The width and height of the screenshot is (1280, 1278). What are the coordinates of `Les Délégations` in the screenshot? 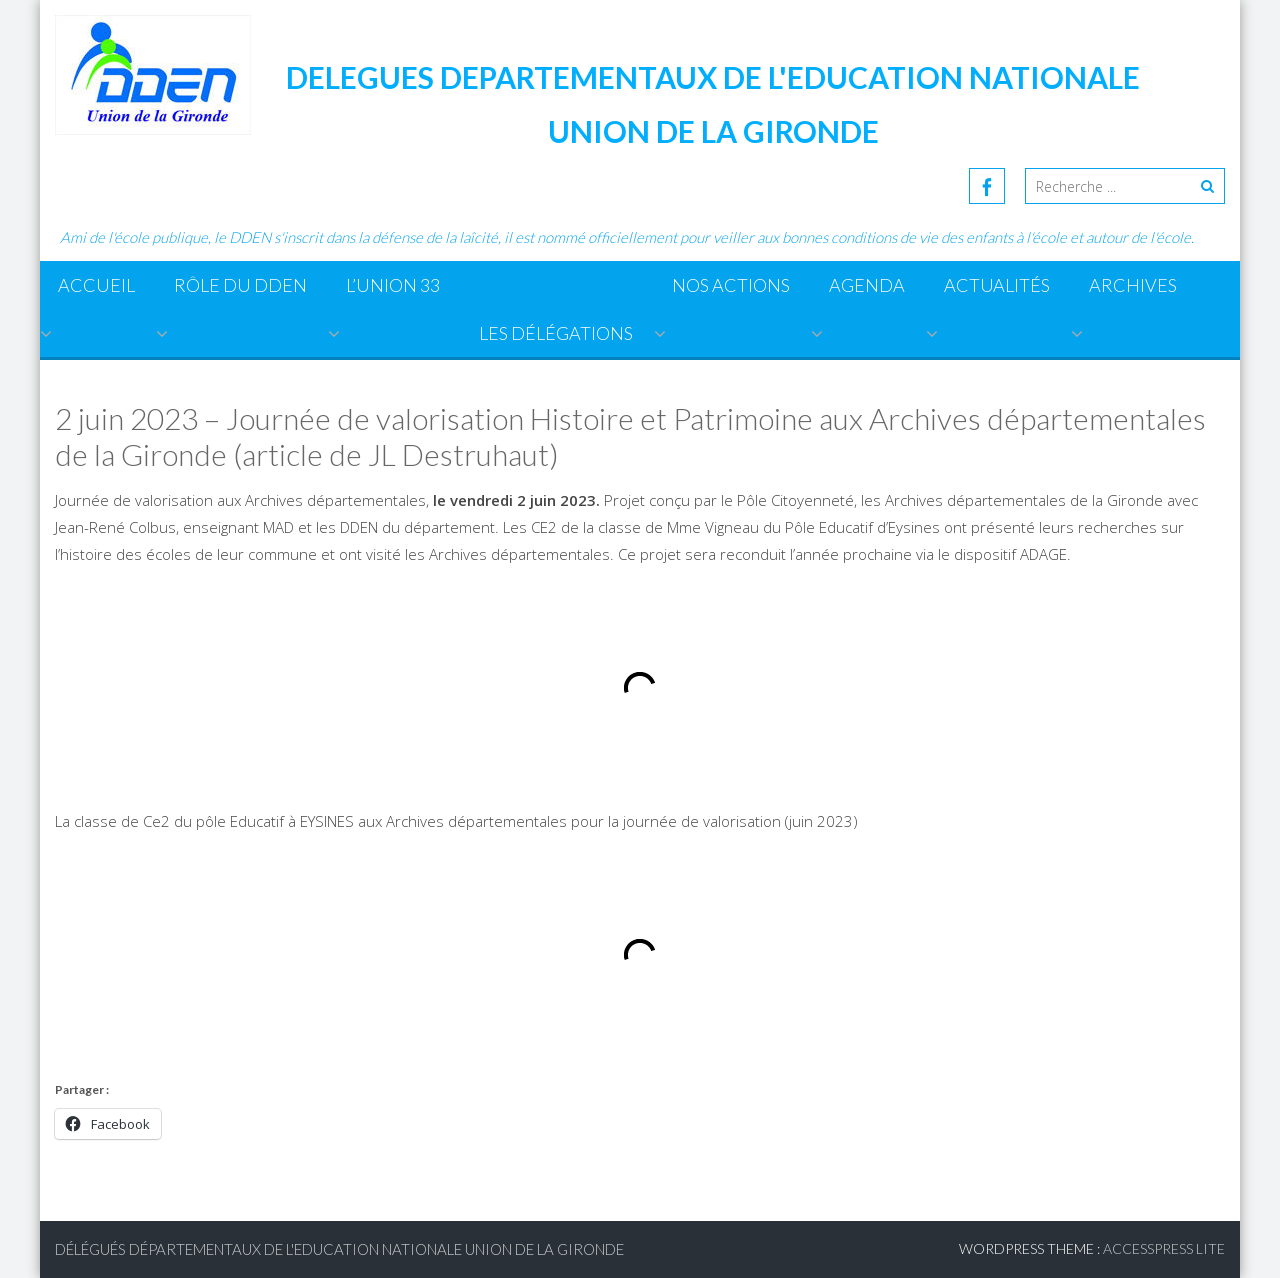 It's located at (556, 333).